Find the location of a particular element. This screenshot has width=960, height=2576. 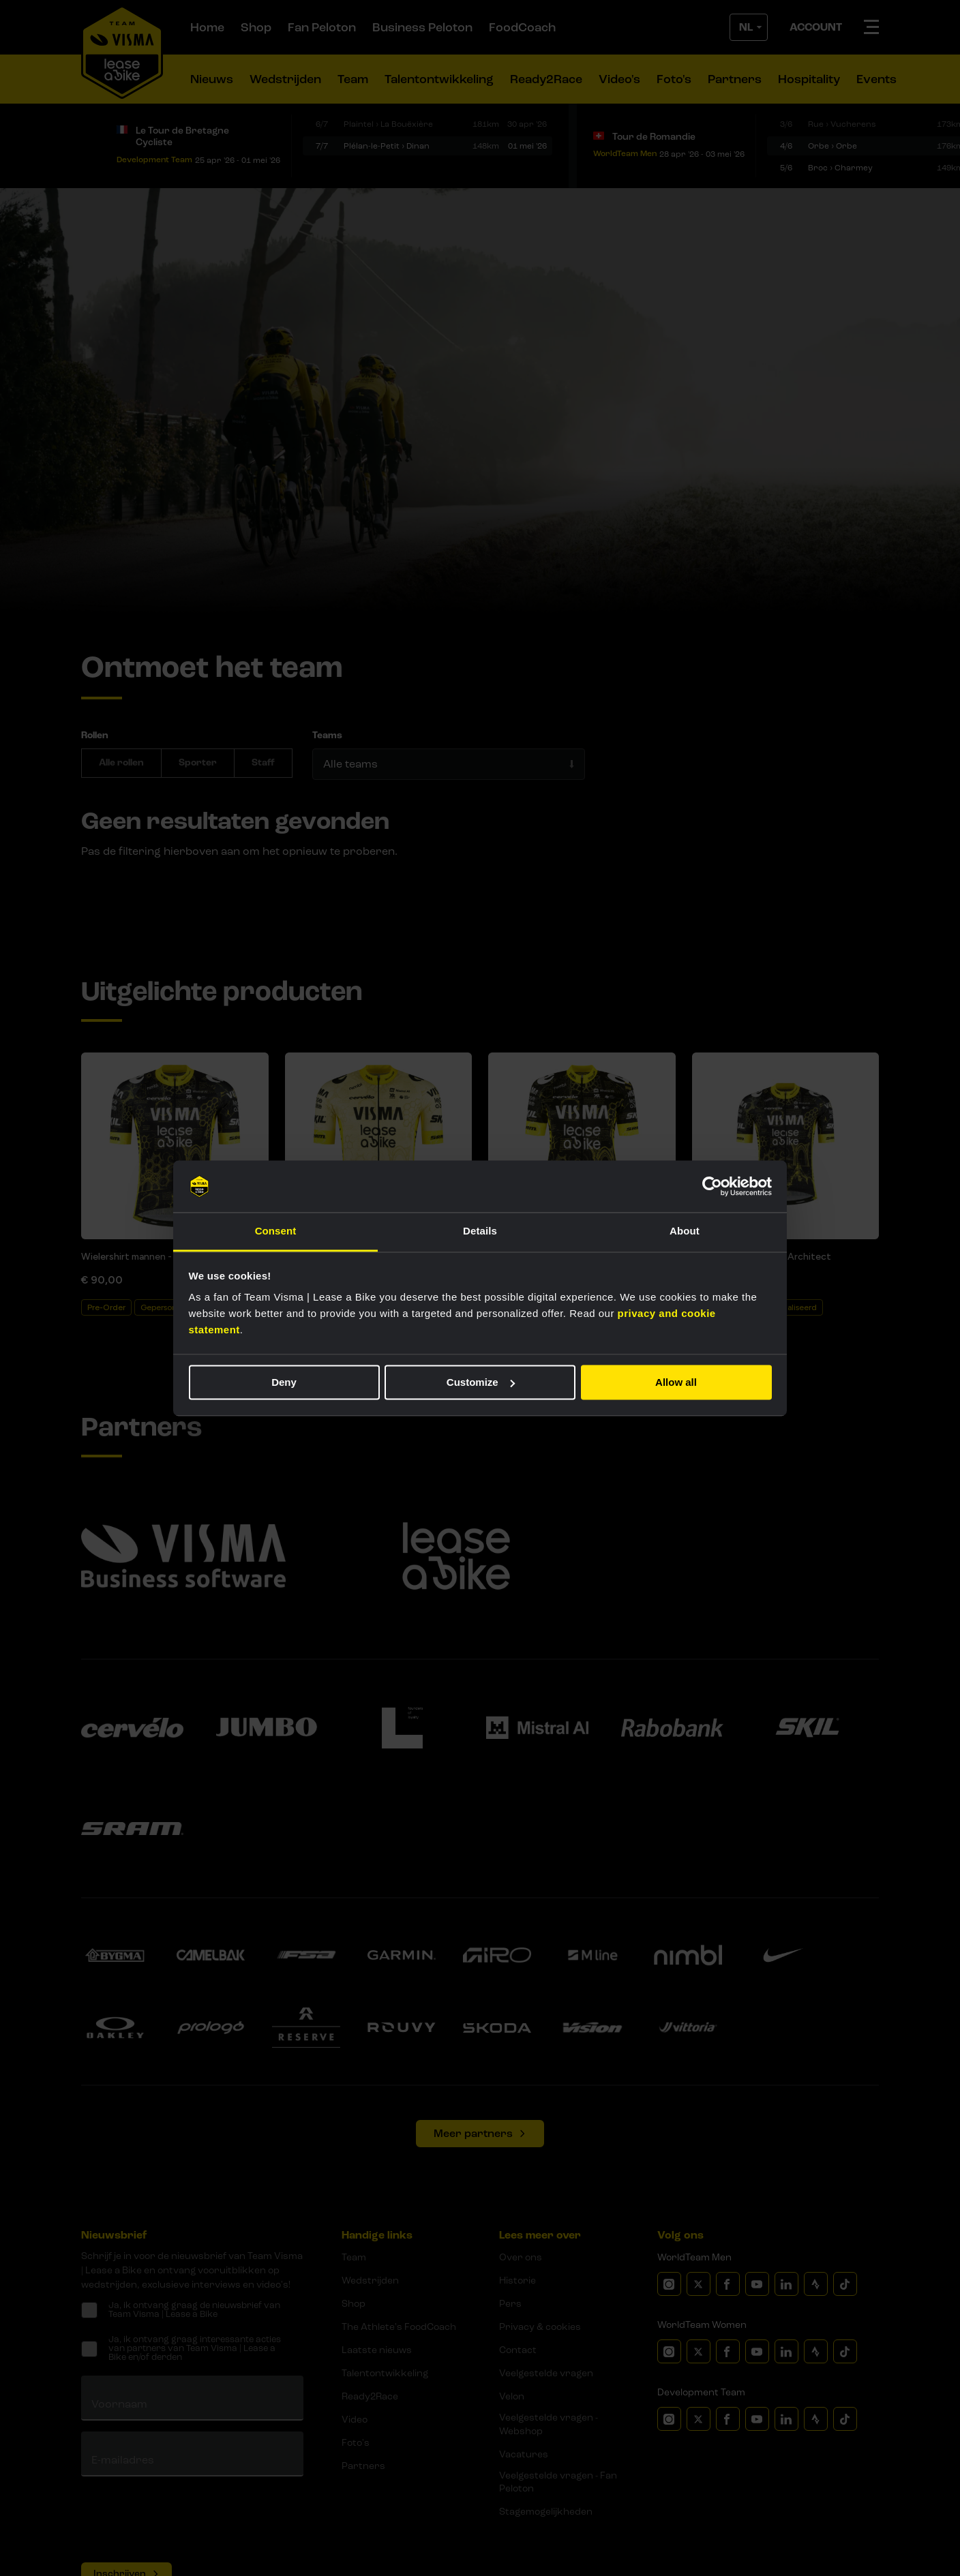

Consent [tab] is located at coordinates (276, 1231).